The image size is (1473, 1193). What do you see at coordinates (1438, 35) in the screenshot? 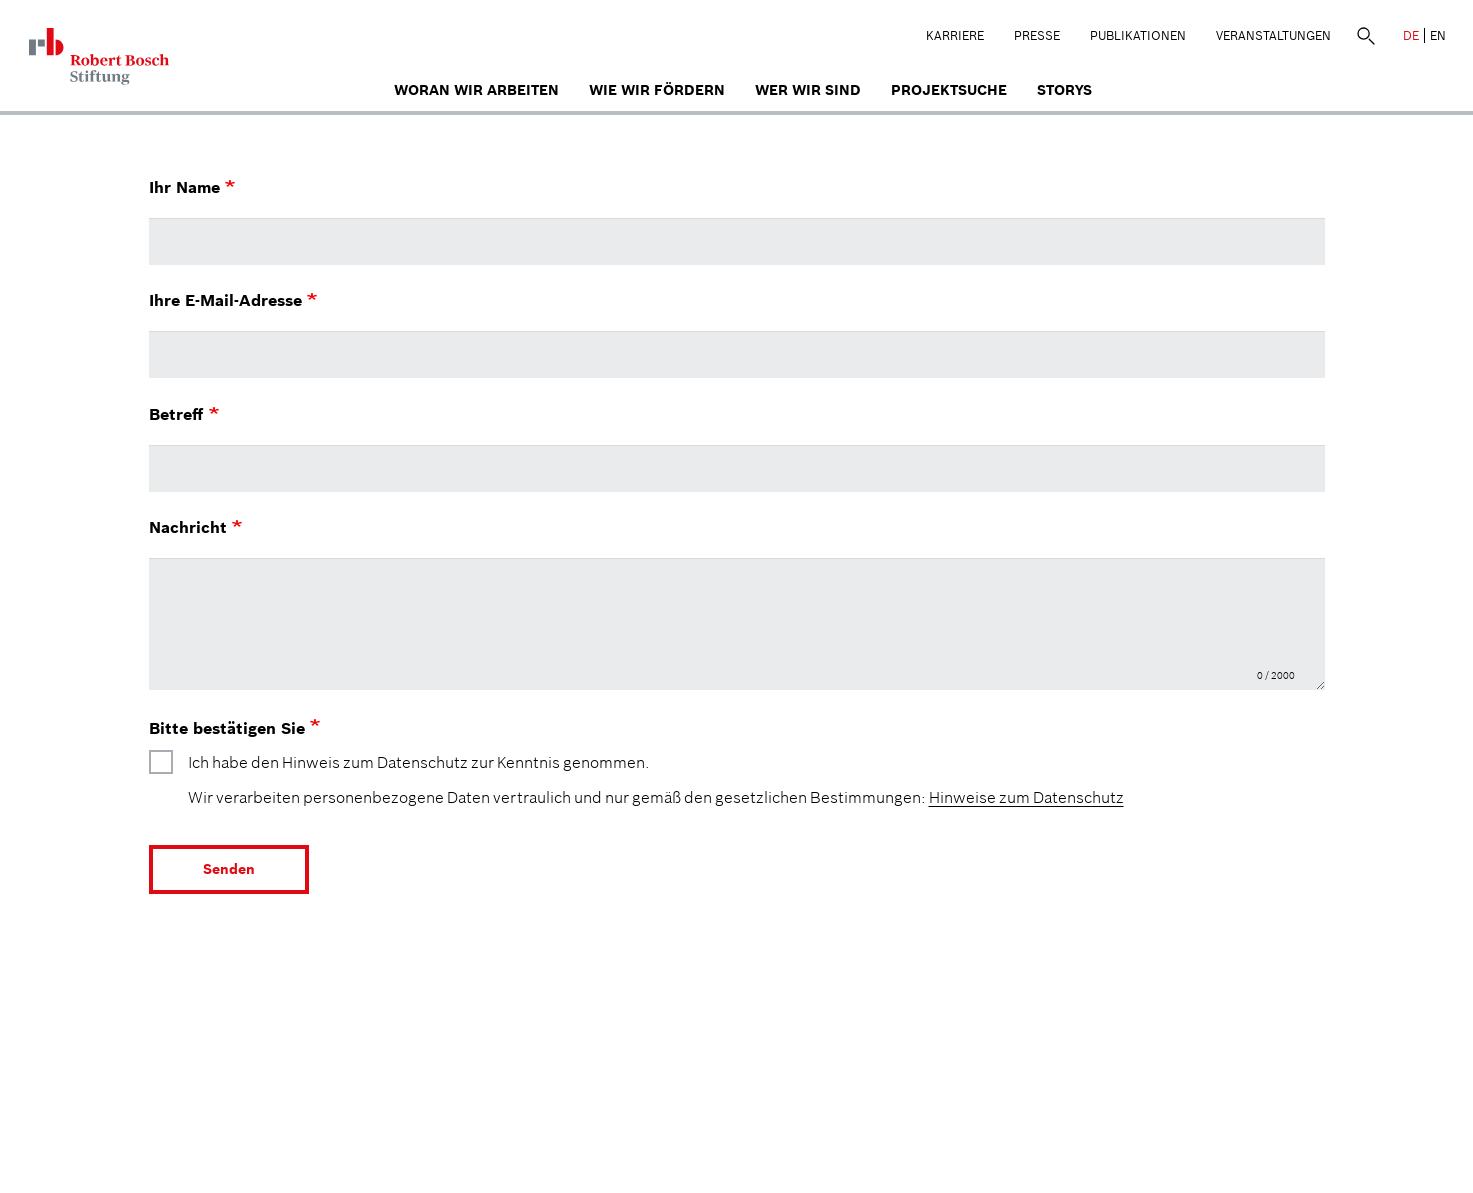
I see `EN` at bounding box center [1438, 35].